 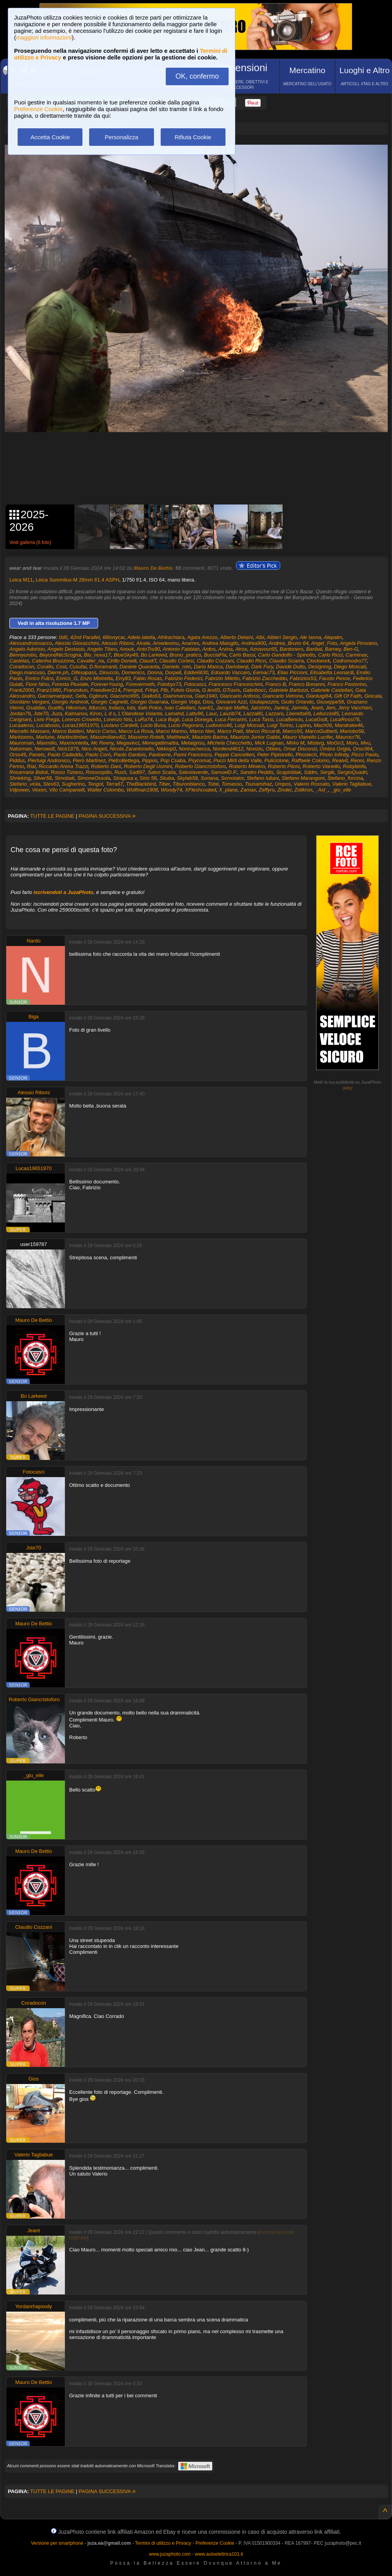 I want to click on Marco La Rosa, so click(x=135, y=731).